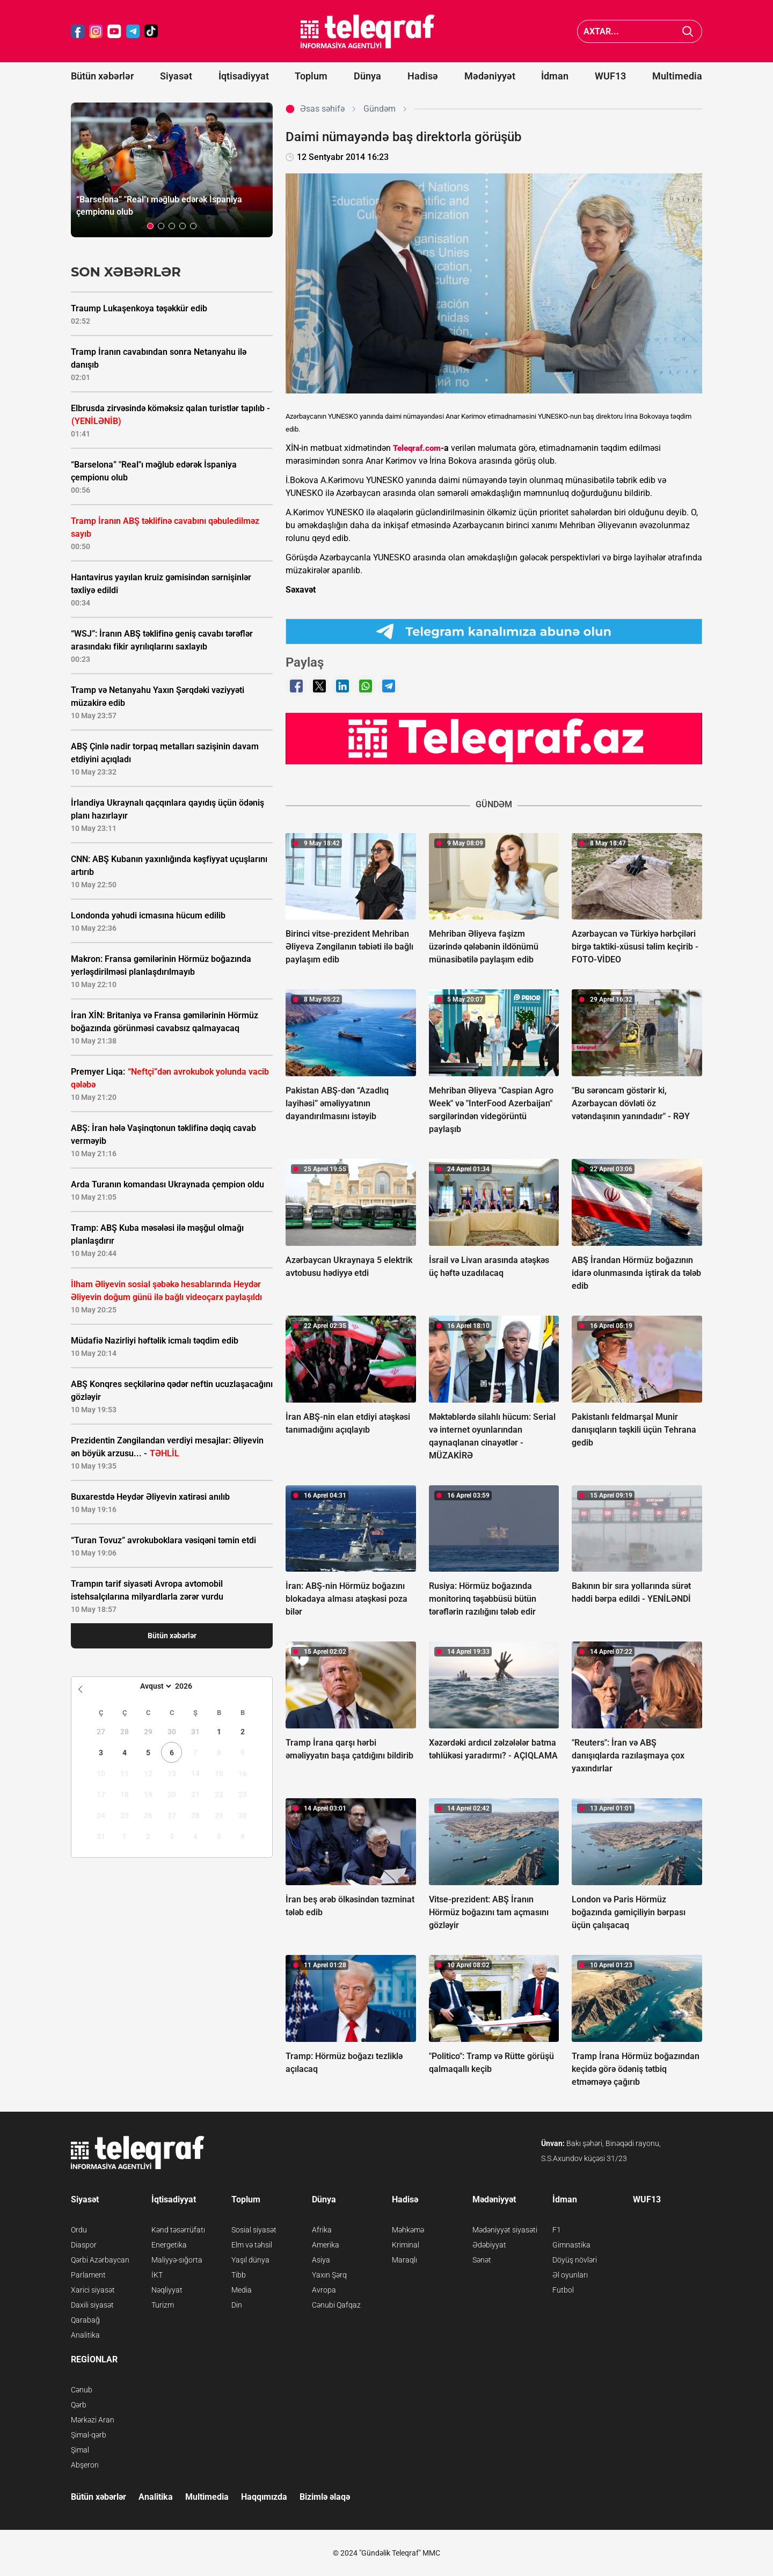 The image size is (773, 2576). Describe the element at coordinates (405, 2245) in the screenshot. I see `Kriminal` at that location.